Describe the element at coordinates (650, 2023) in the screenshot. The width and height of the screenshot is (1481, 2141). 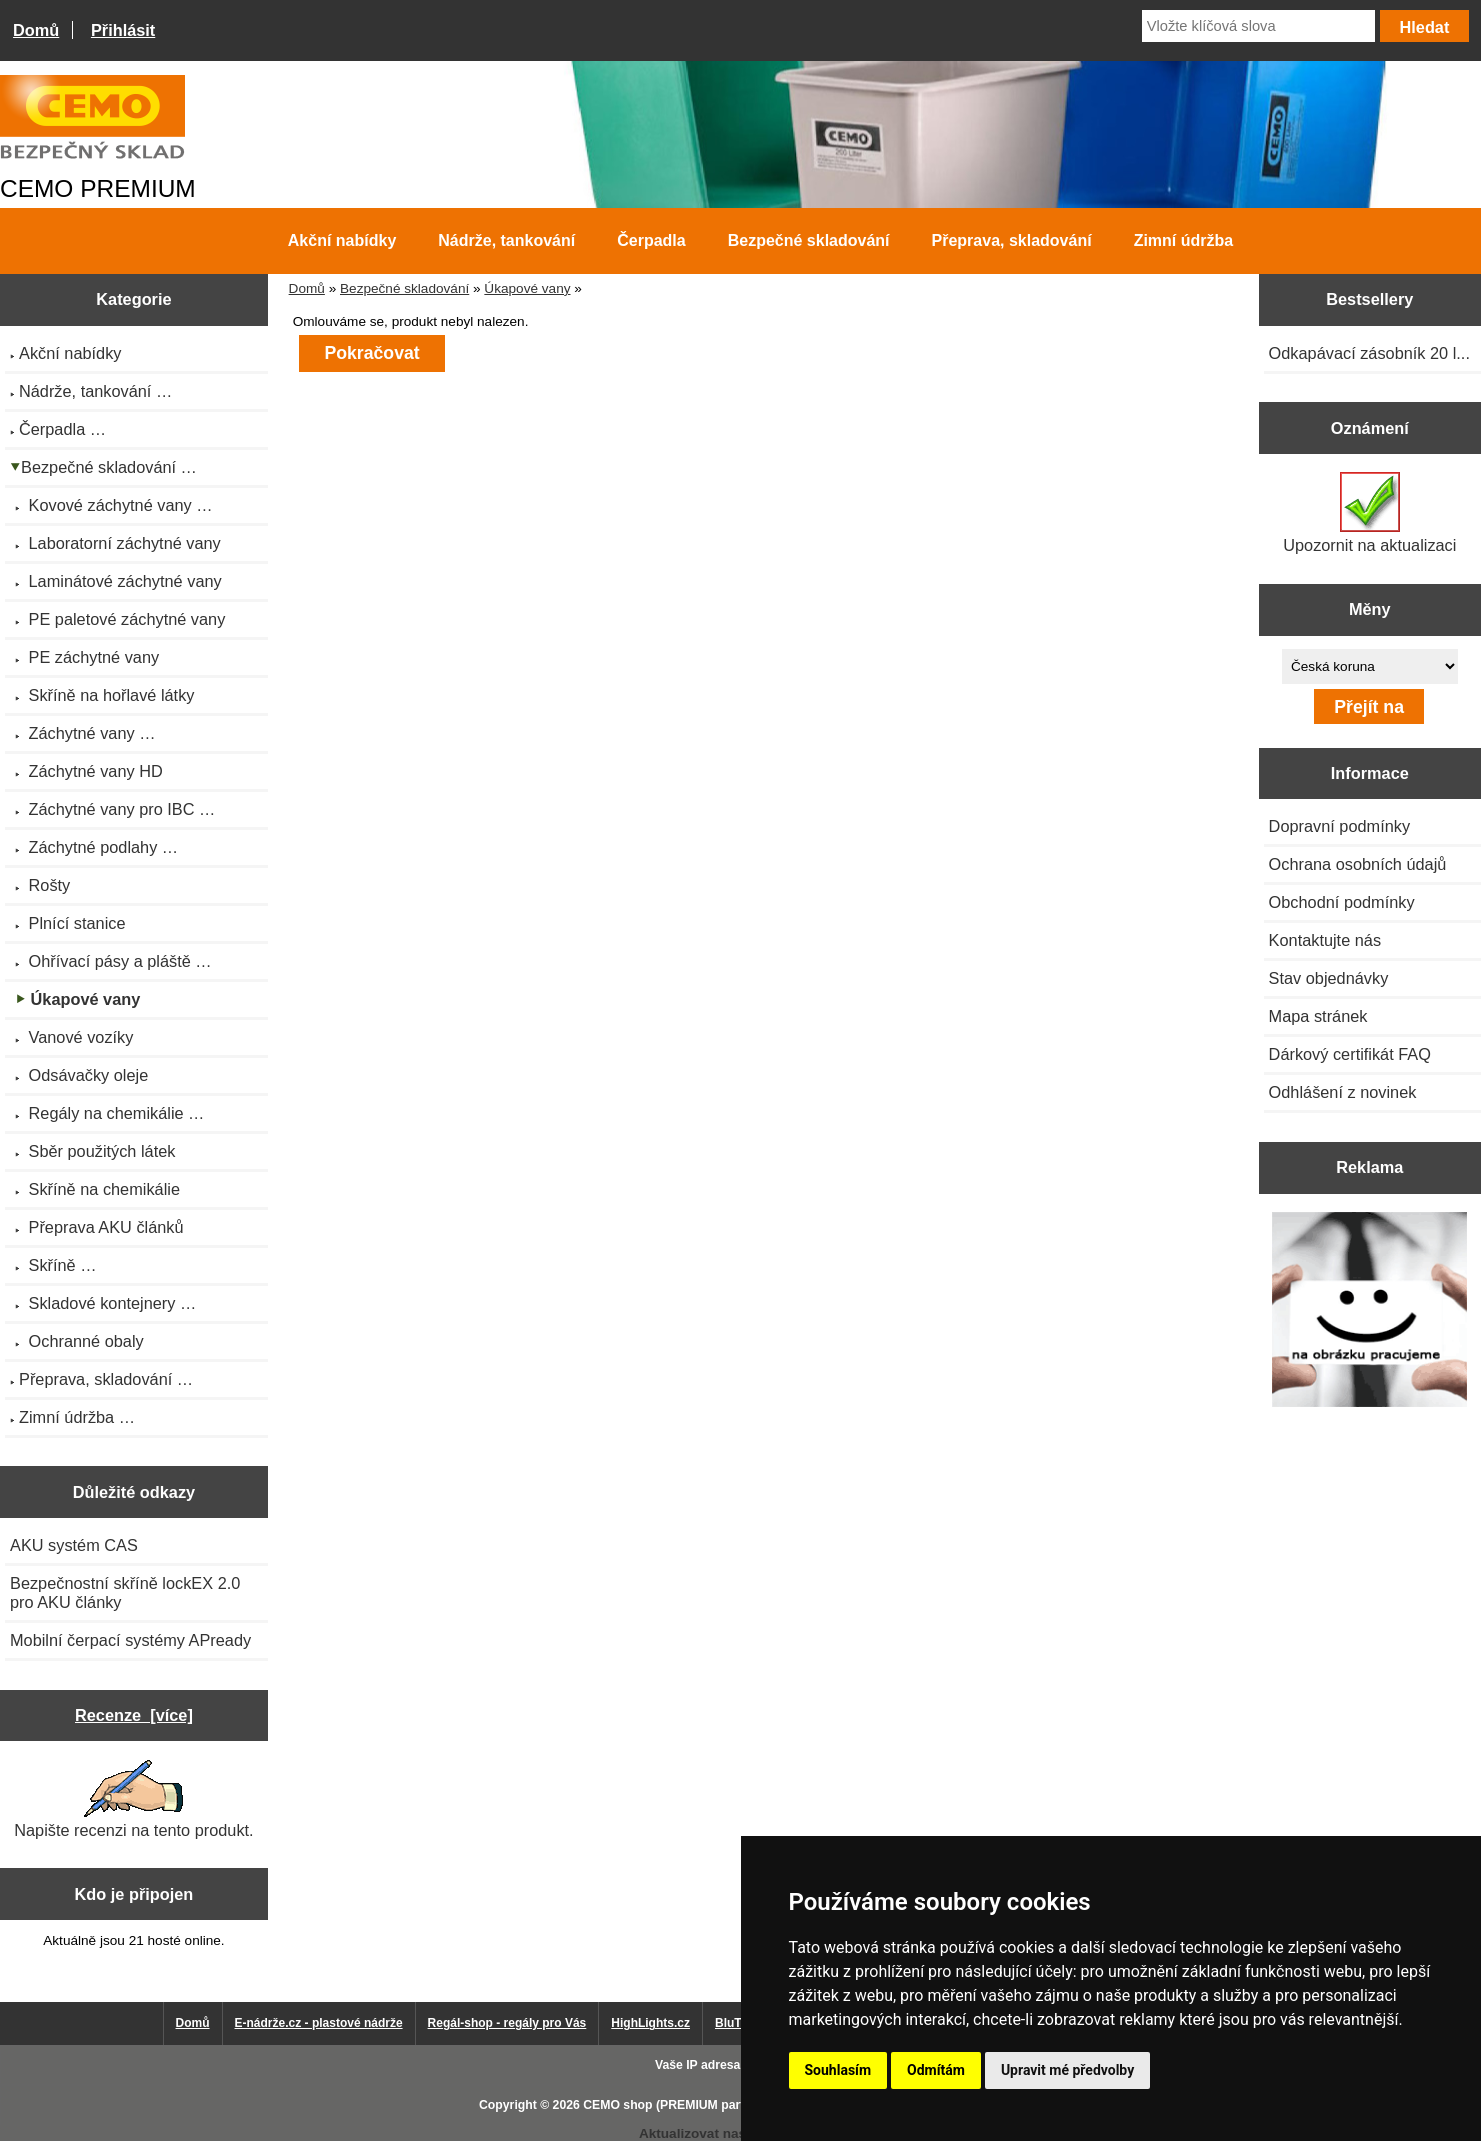
I see `HighLights.cz` at that location.